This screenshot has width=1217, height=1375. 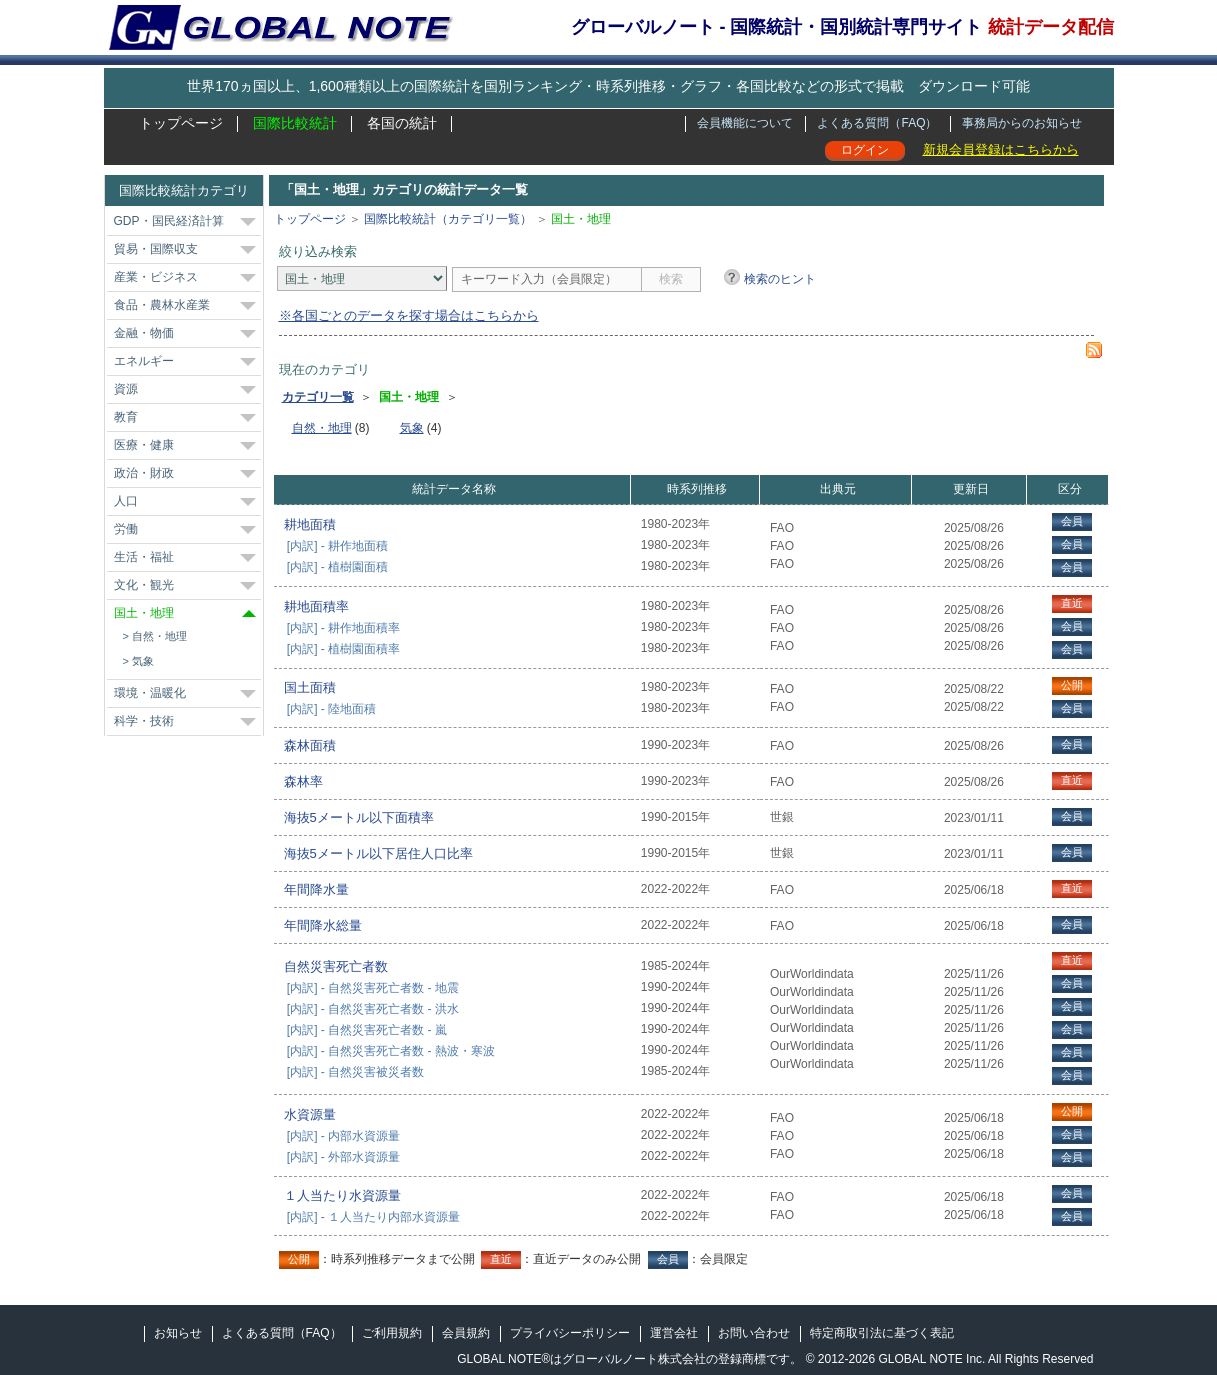 I want to click on 検索のヒント, so click(x=780, y=279).